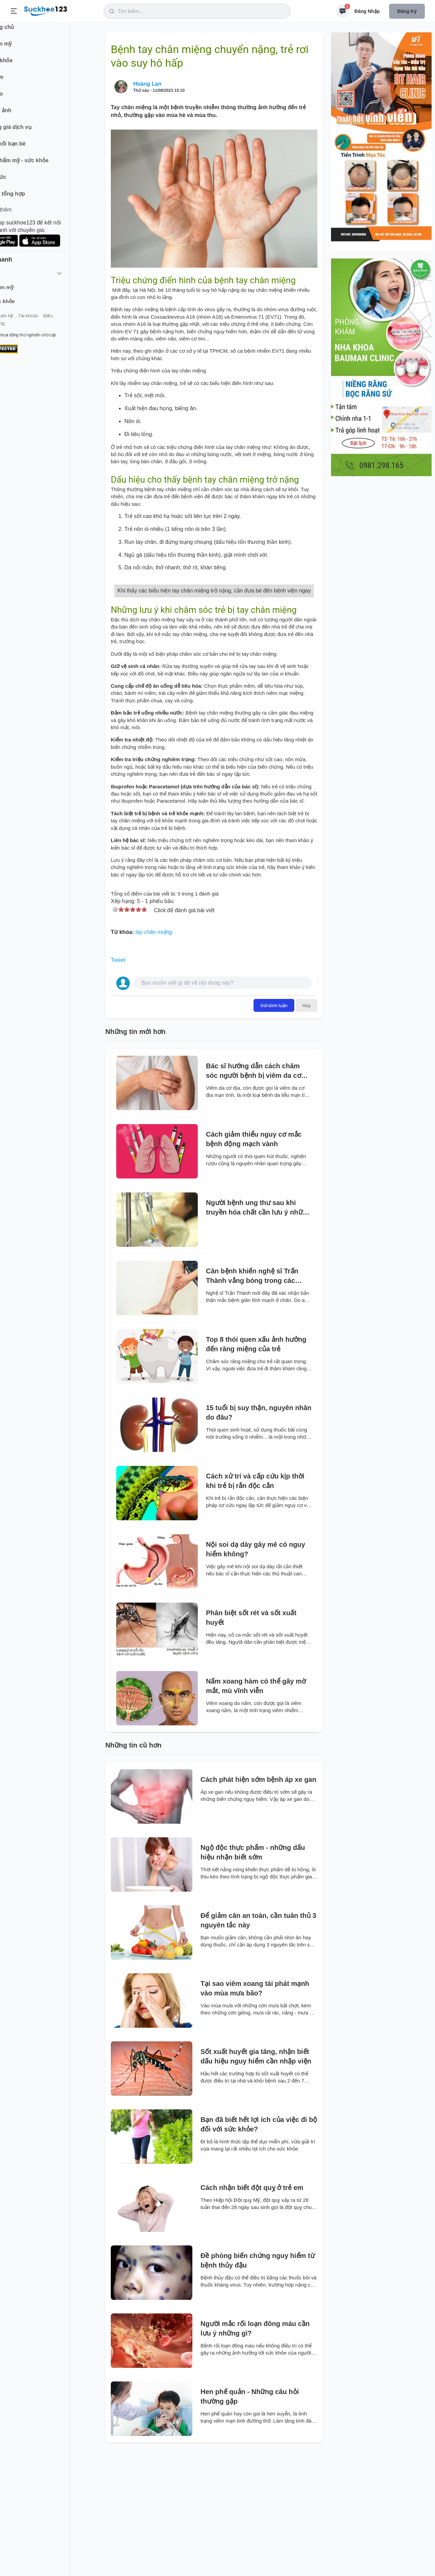 The width and height of the screenshot is (435, 2576). What do you see at coordinates (255, 1672) in the screenshot?
I see `Nội soi dạ dày gây mê có nguy hiểm không?` at bounding box center [255, 1672].